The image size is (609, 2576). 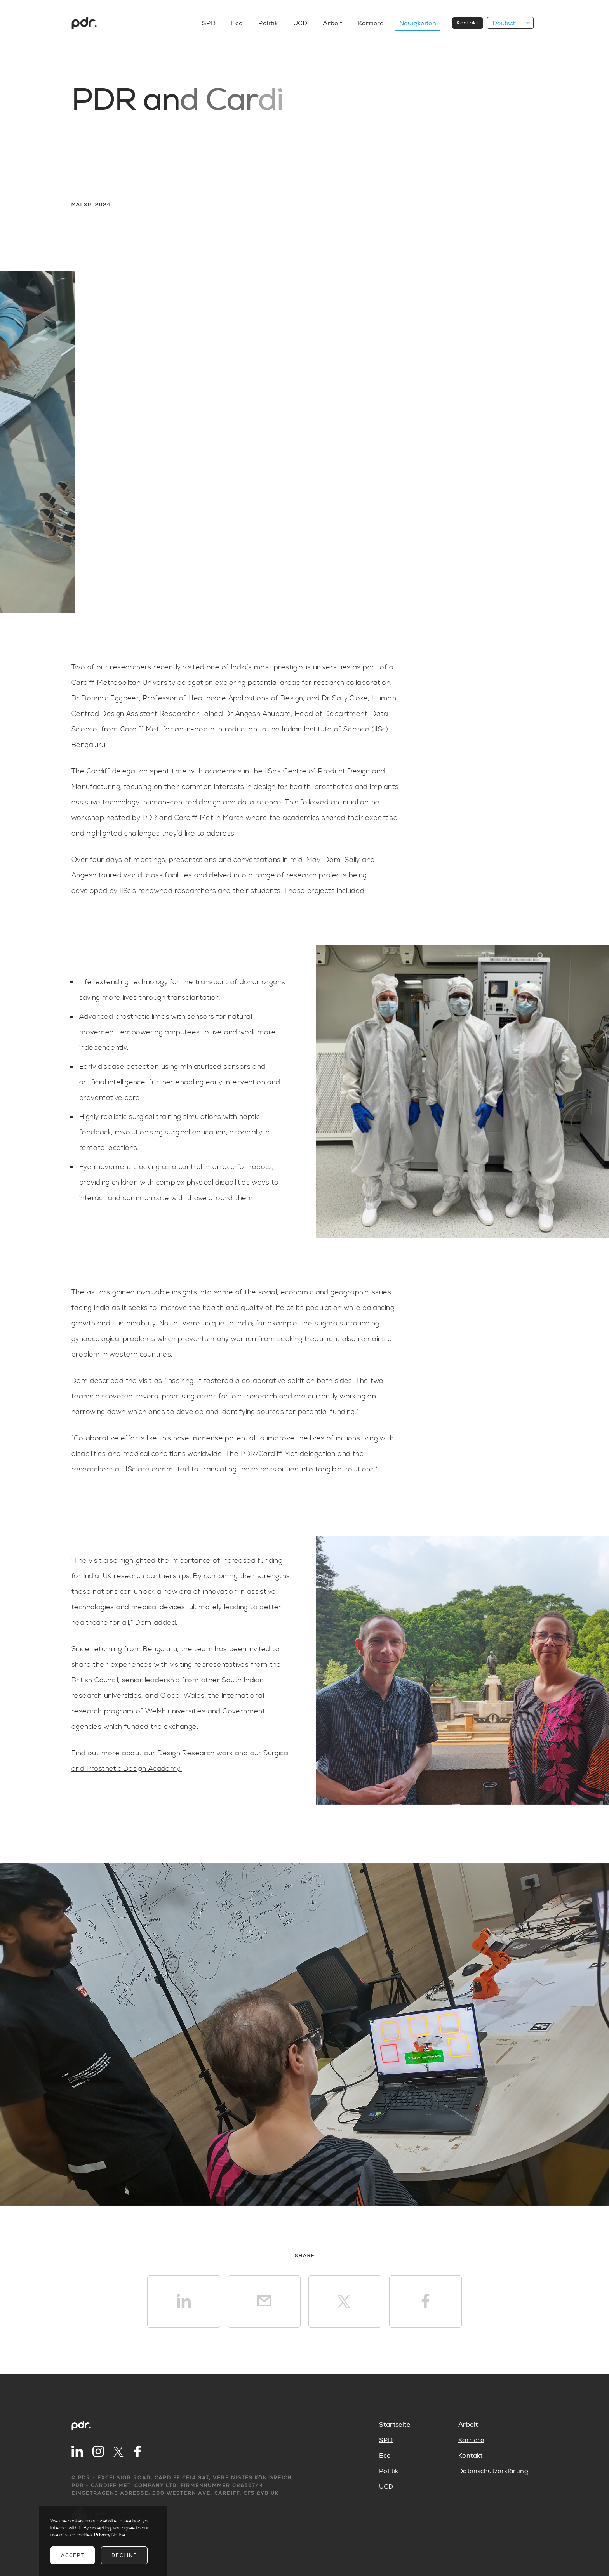 I want to click on Datenschutzerklärung, so click(x=493, y=2471).